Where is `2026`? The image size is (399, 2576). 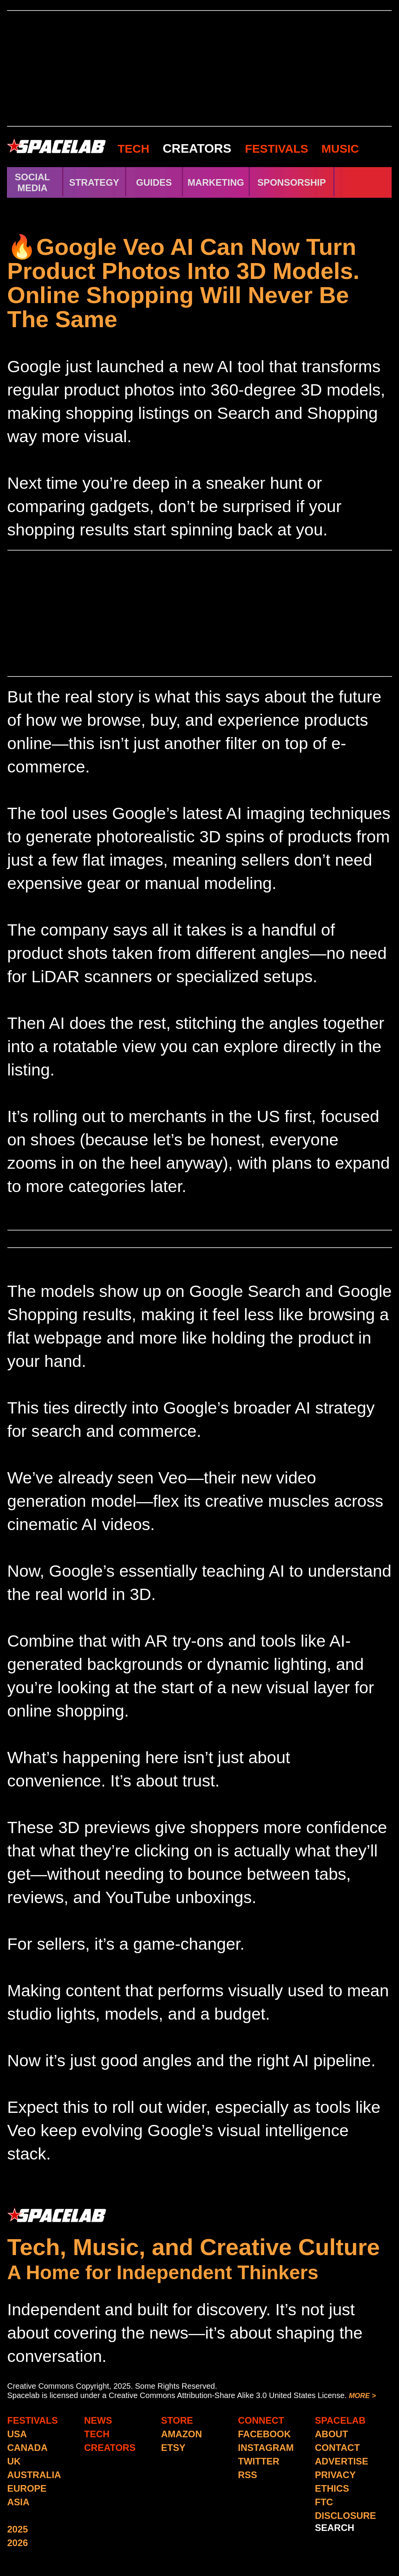 2026 is located at coordinates (17, 2543).